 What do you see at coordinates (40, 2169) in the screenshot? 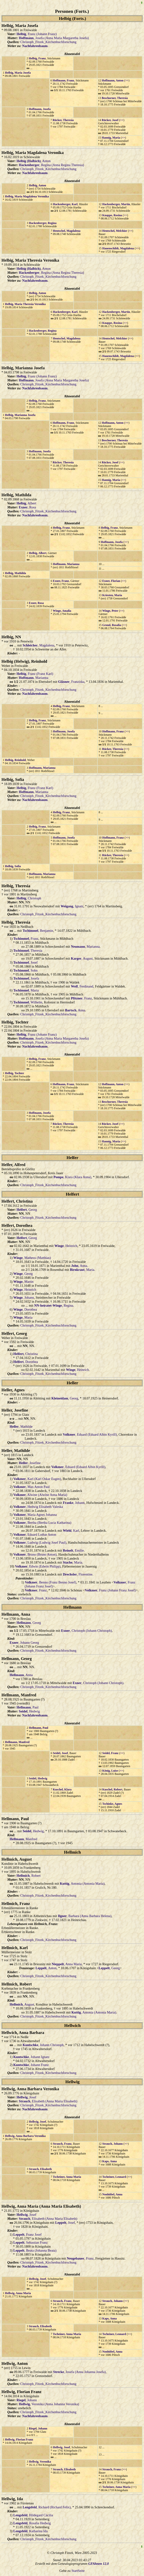
I see `, Elisabeth` at bounding box center [40, 2169].